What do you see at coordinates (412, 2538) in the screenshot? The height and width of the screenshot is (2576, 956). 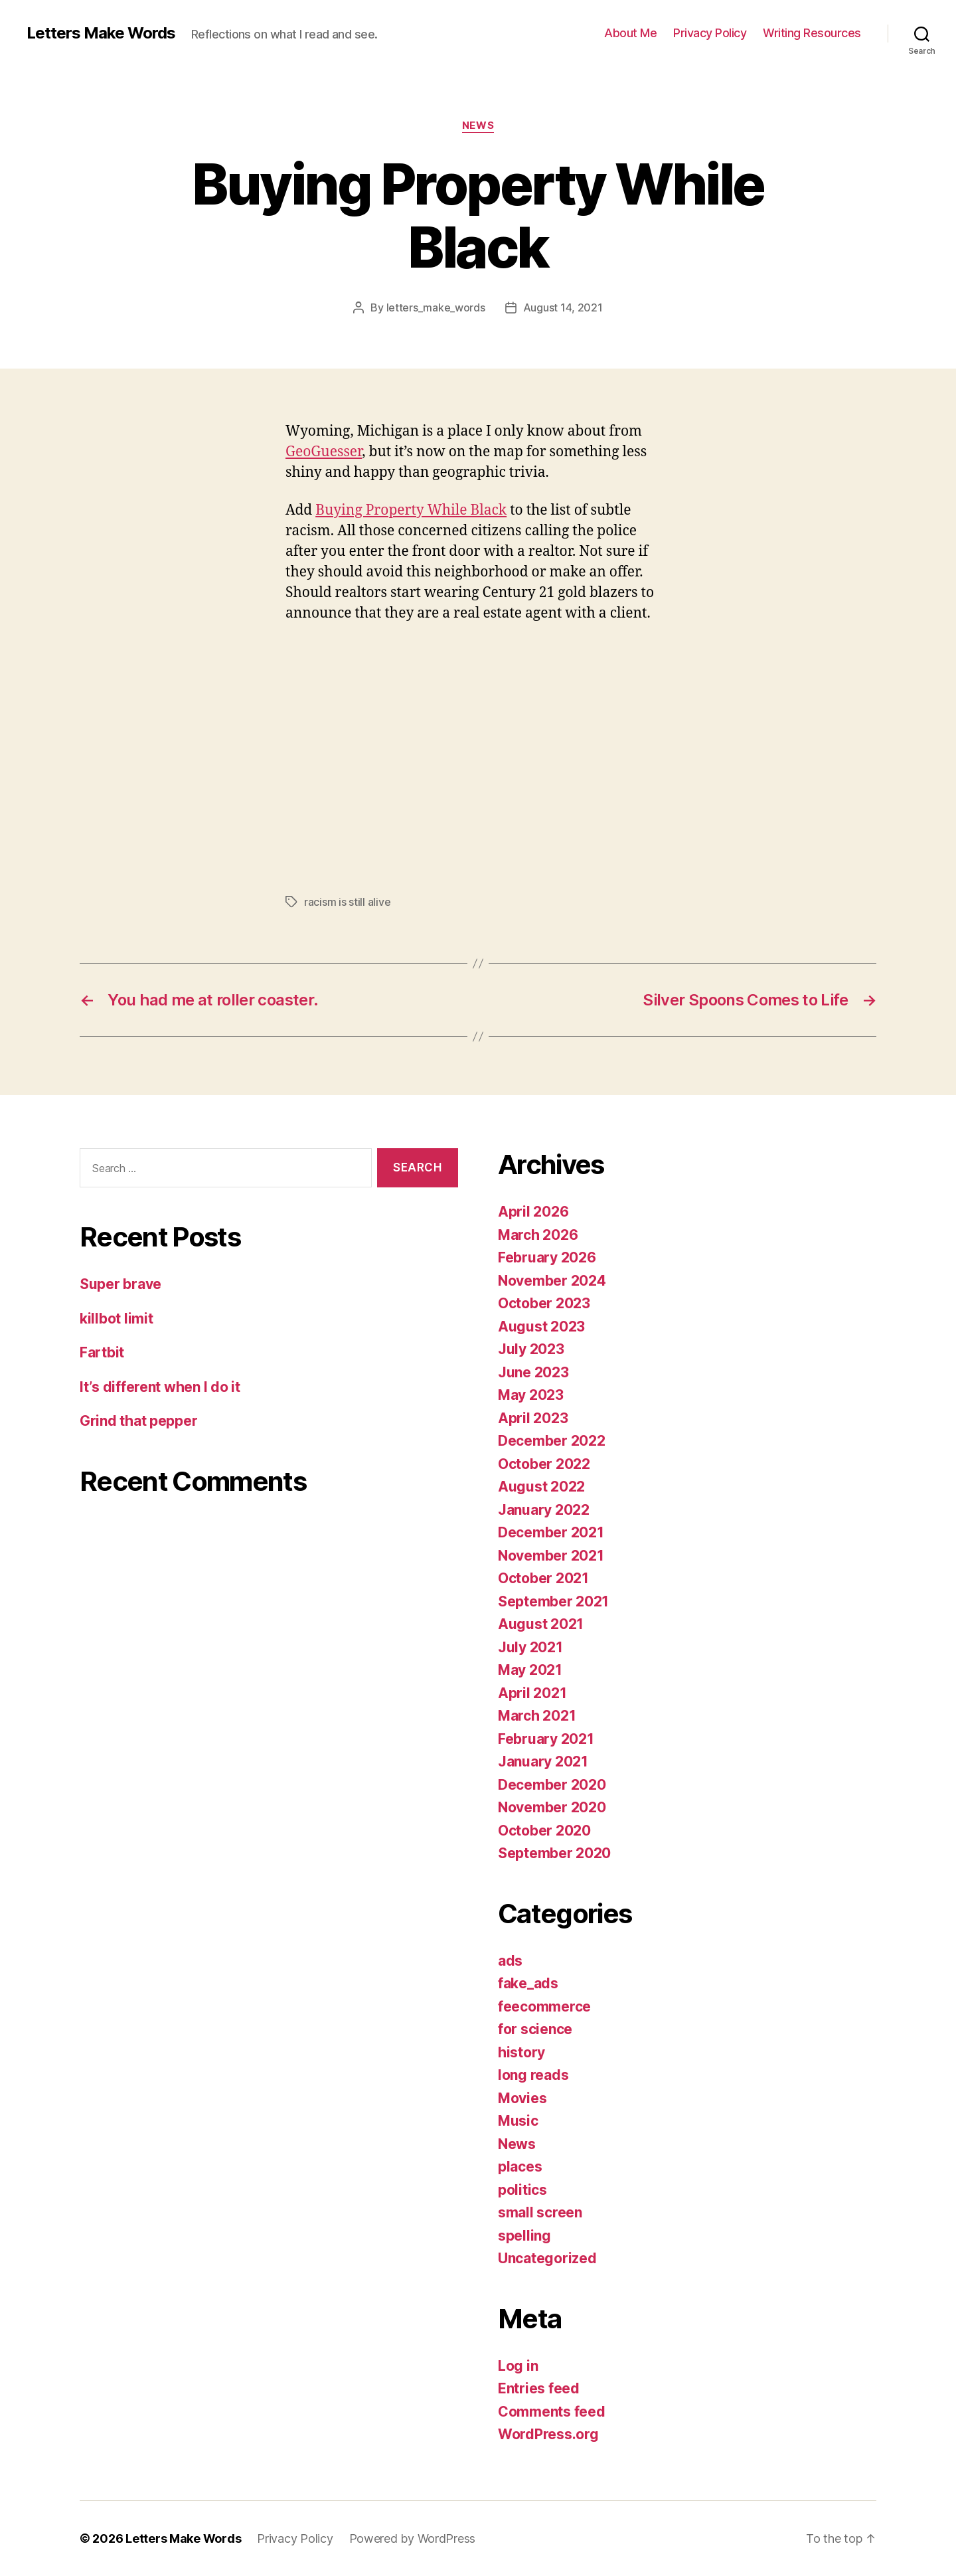 I see `Powered by WordPress` at bounding box center [412, 2538].